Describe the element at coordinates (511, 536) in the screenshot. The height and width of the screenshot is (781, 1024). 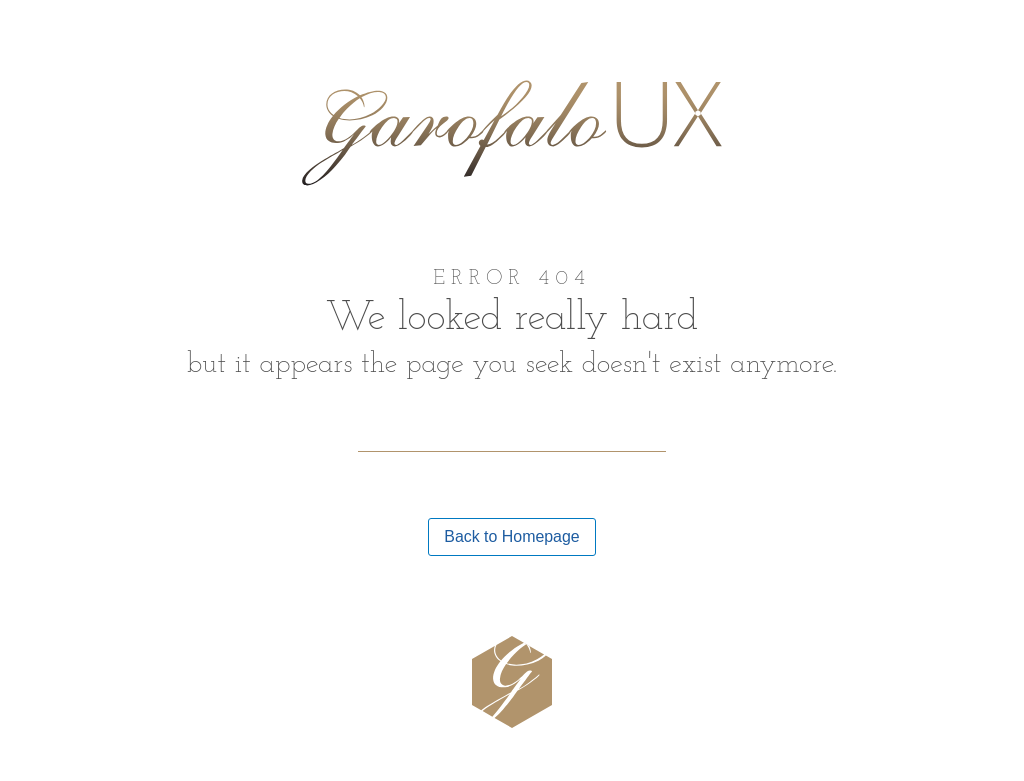
I see `Back to Homepage` at that location.